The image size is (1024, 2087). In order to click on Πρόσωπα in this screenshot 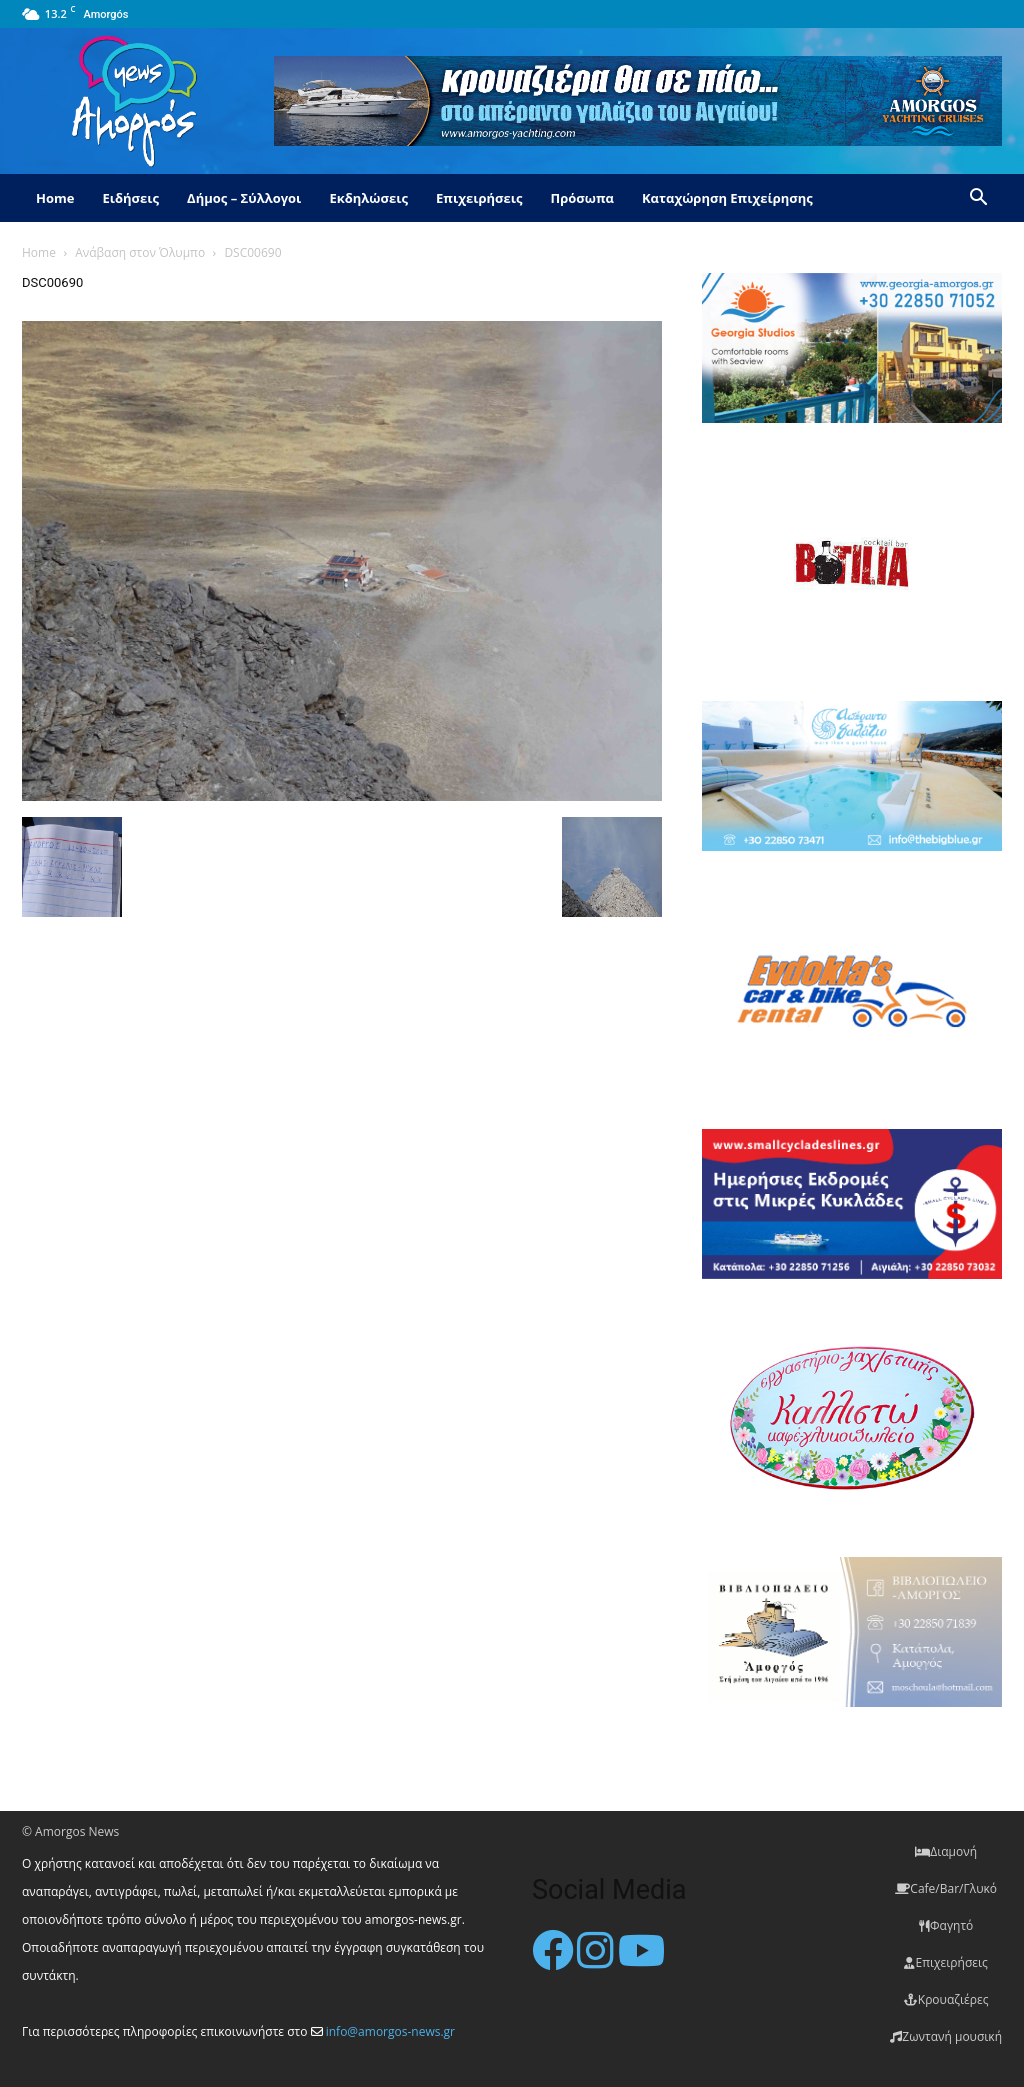, I will do `click(582, 198)`.